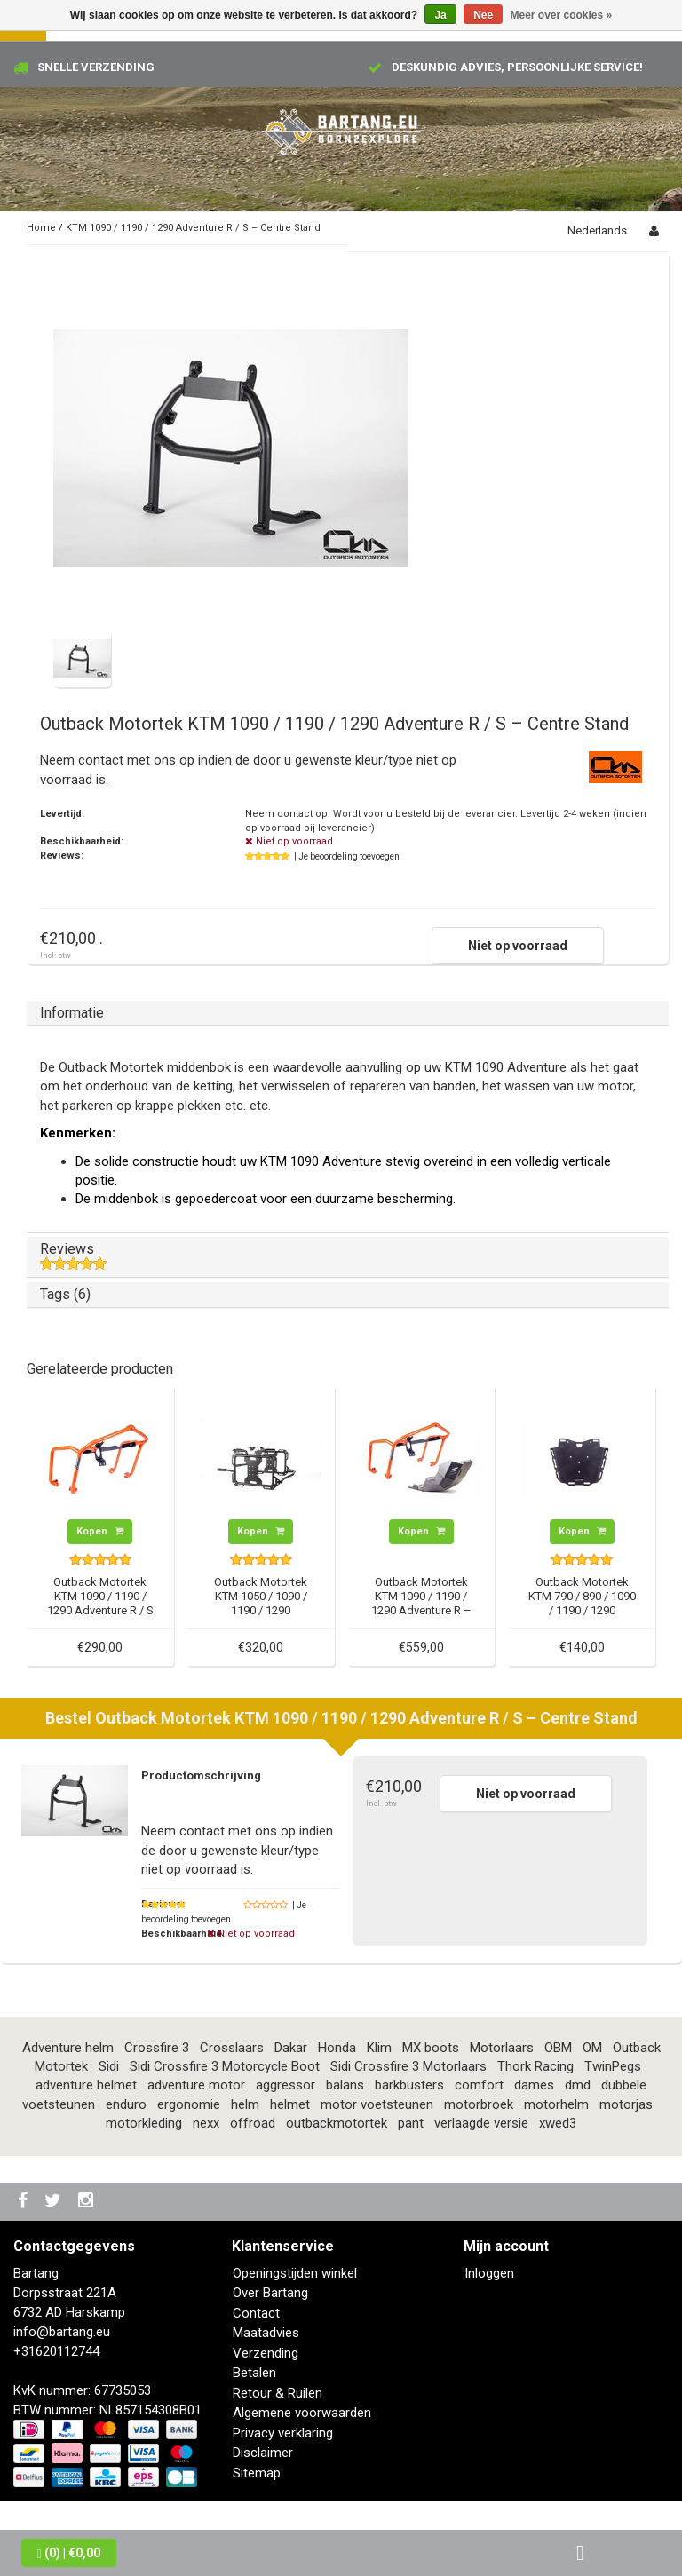  I want to click on Sidi Crossfire 3 Motorlaars, so click(408, 2066).